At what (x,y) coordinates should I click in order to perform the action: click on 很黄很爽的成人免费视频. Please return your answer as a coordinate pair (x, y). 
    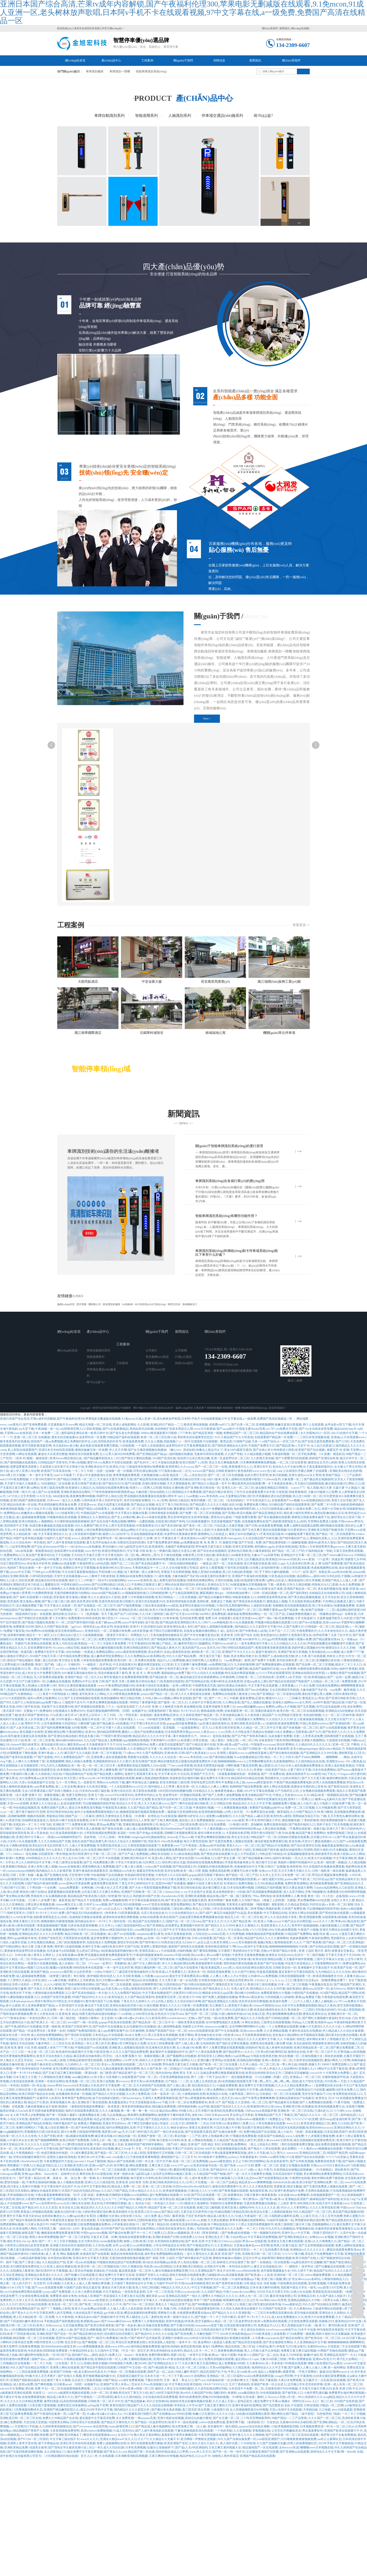
    Looking at the image, I should click on (98, 1866).